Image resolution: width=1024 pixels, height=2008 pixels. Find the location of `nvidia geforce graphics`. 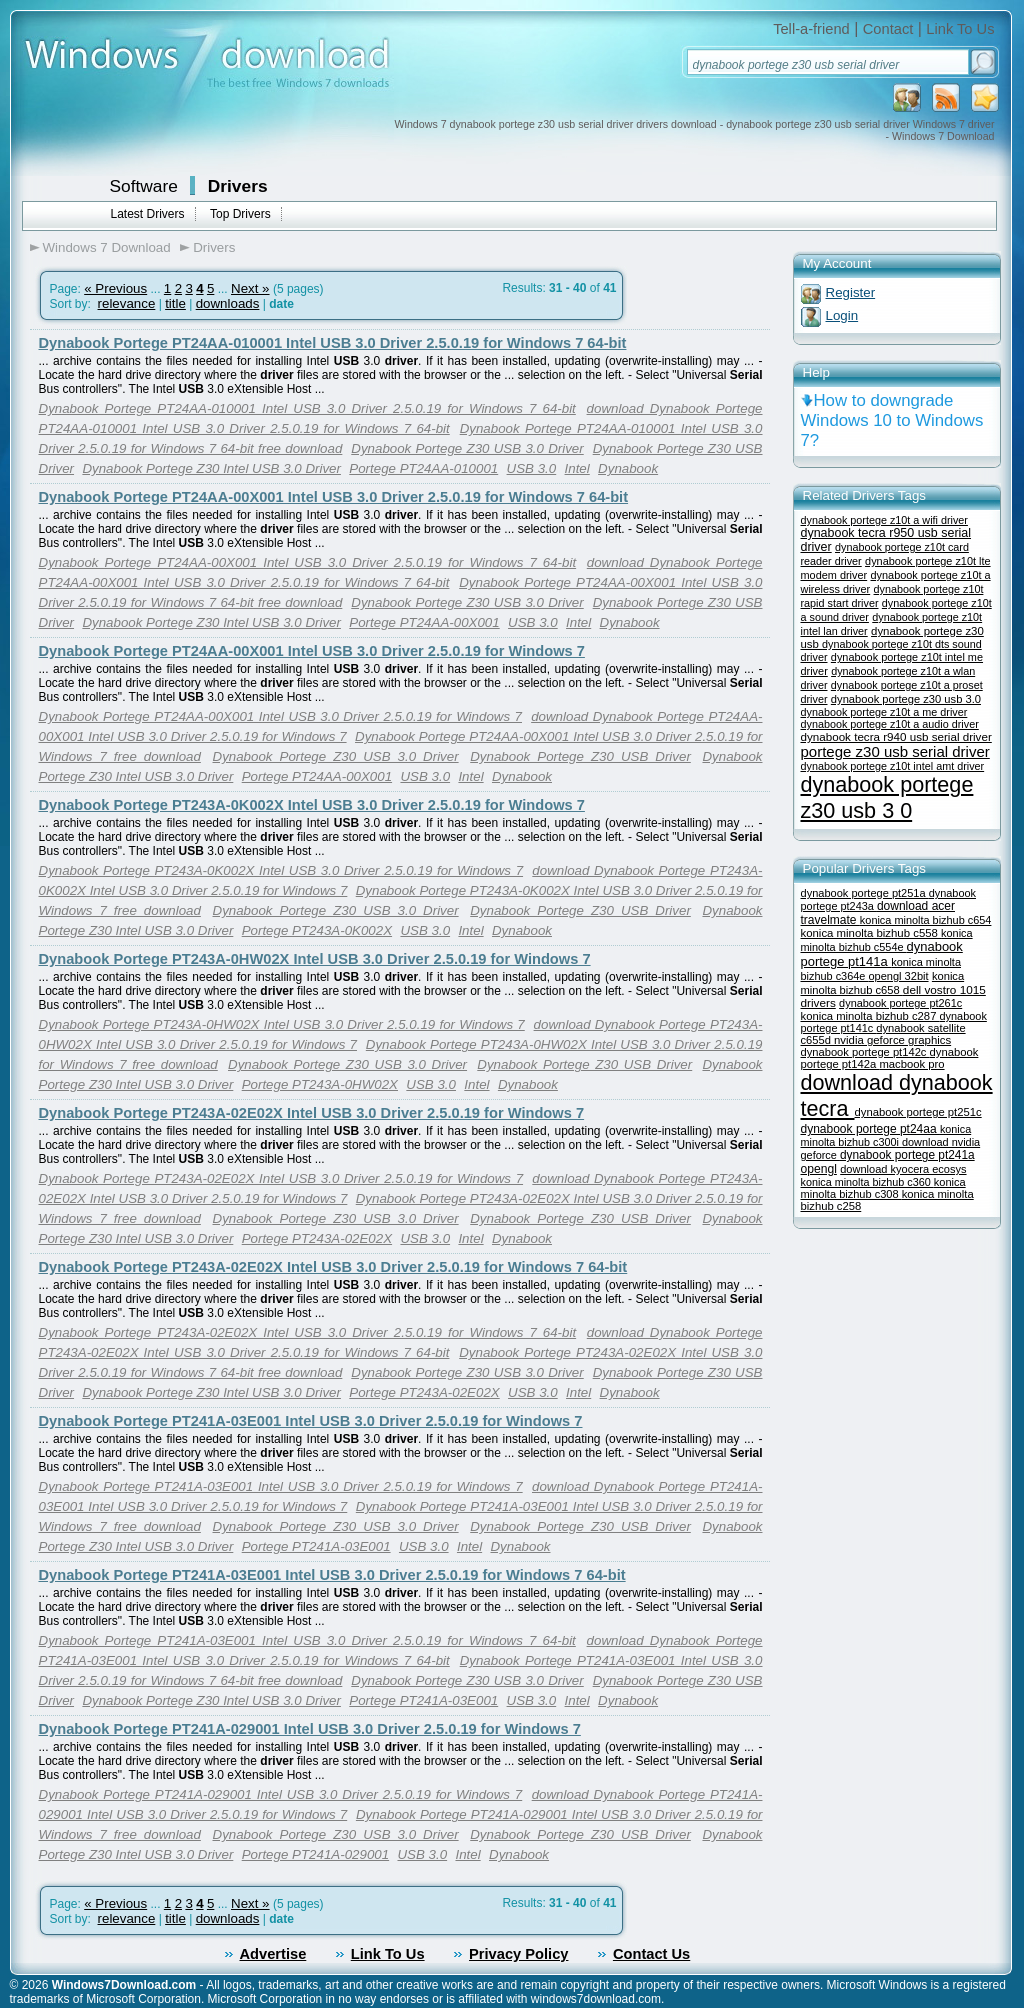

nvidia geforce graphics is located at coordinates (892, 1040).